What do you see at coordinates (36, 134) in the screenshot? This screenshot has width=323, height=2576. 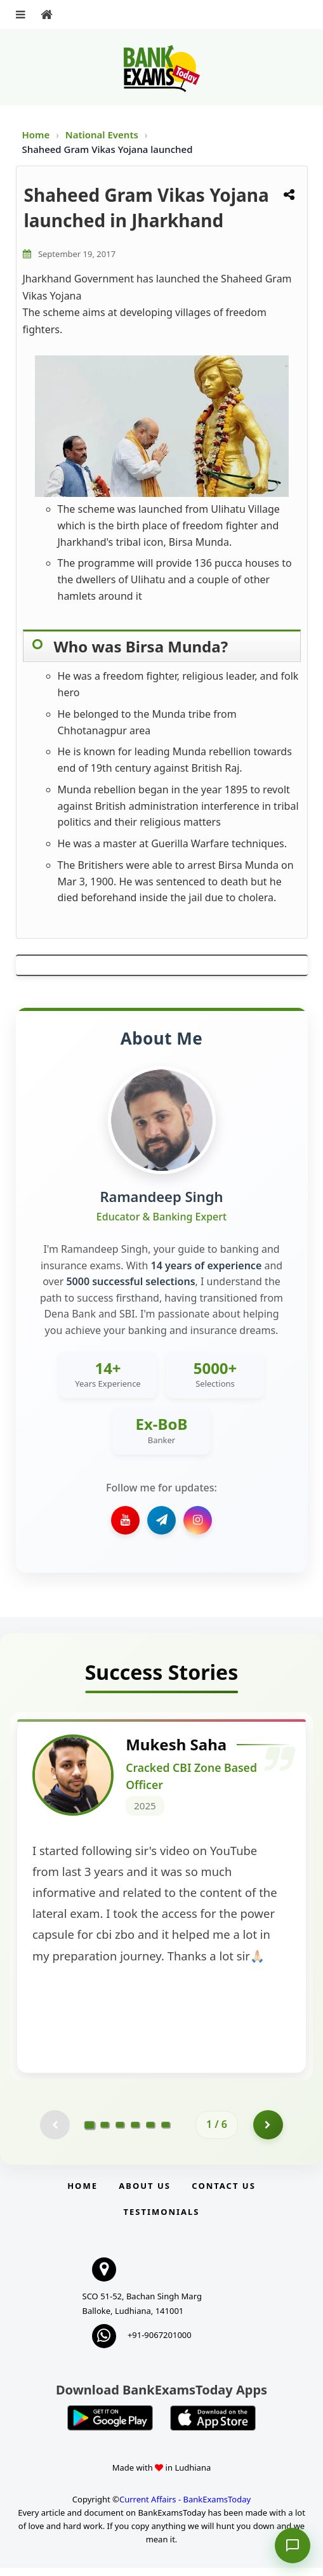 I see `Home` at bounding box center [36, 134].